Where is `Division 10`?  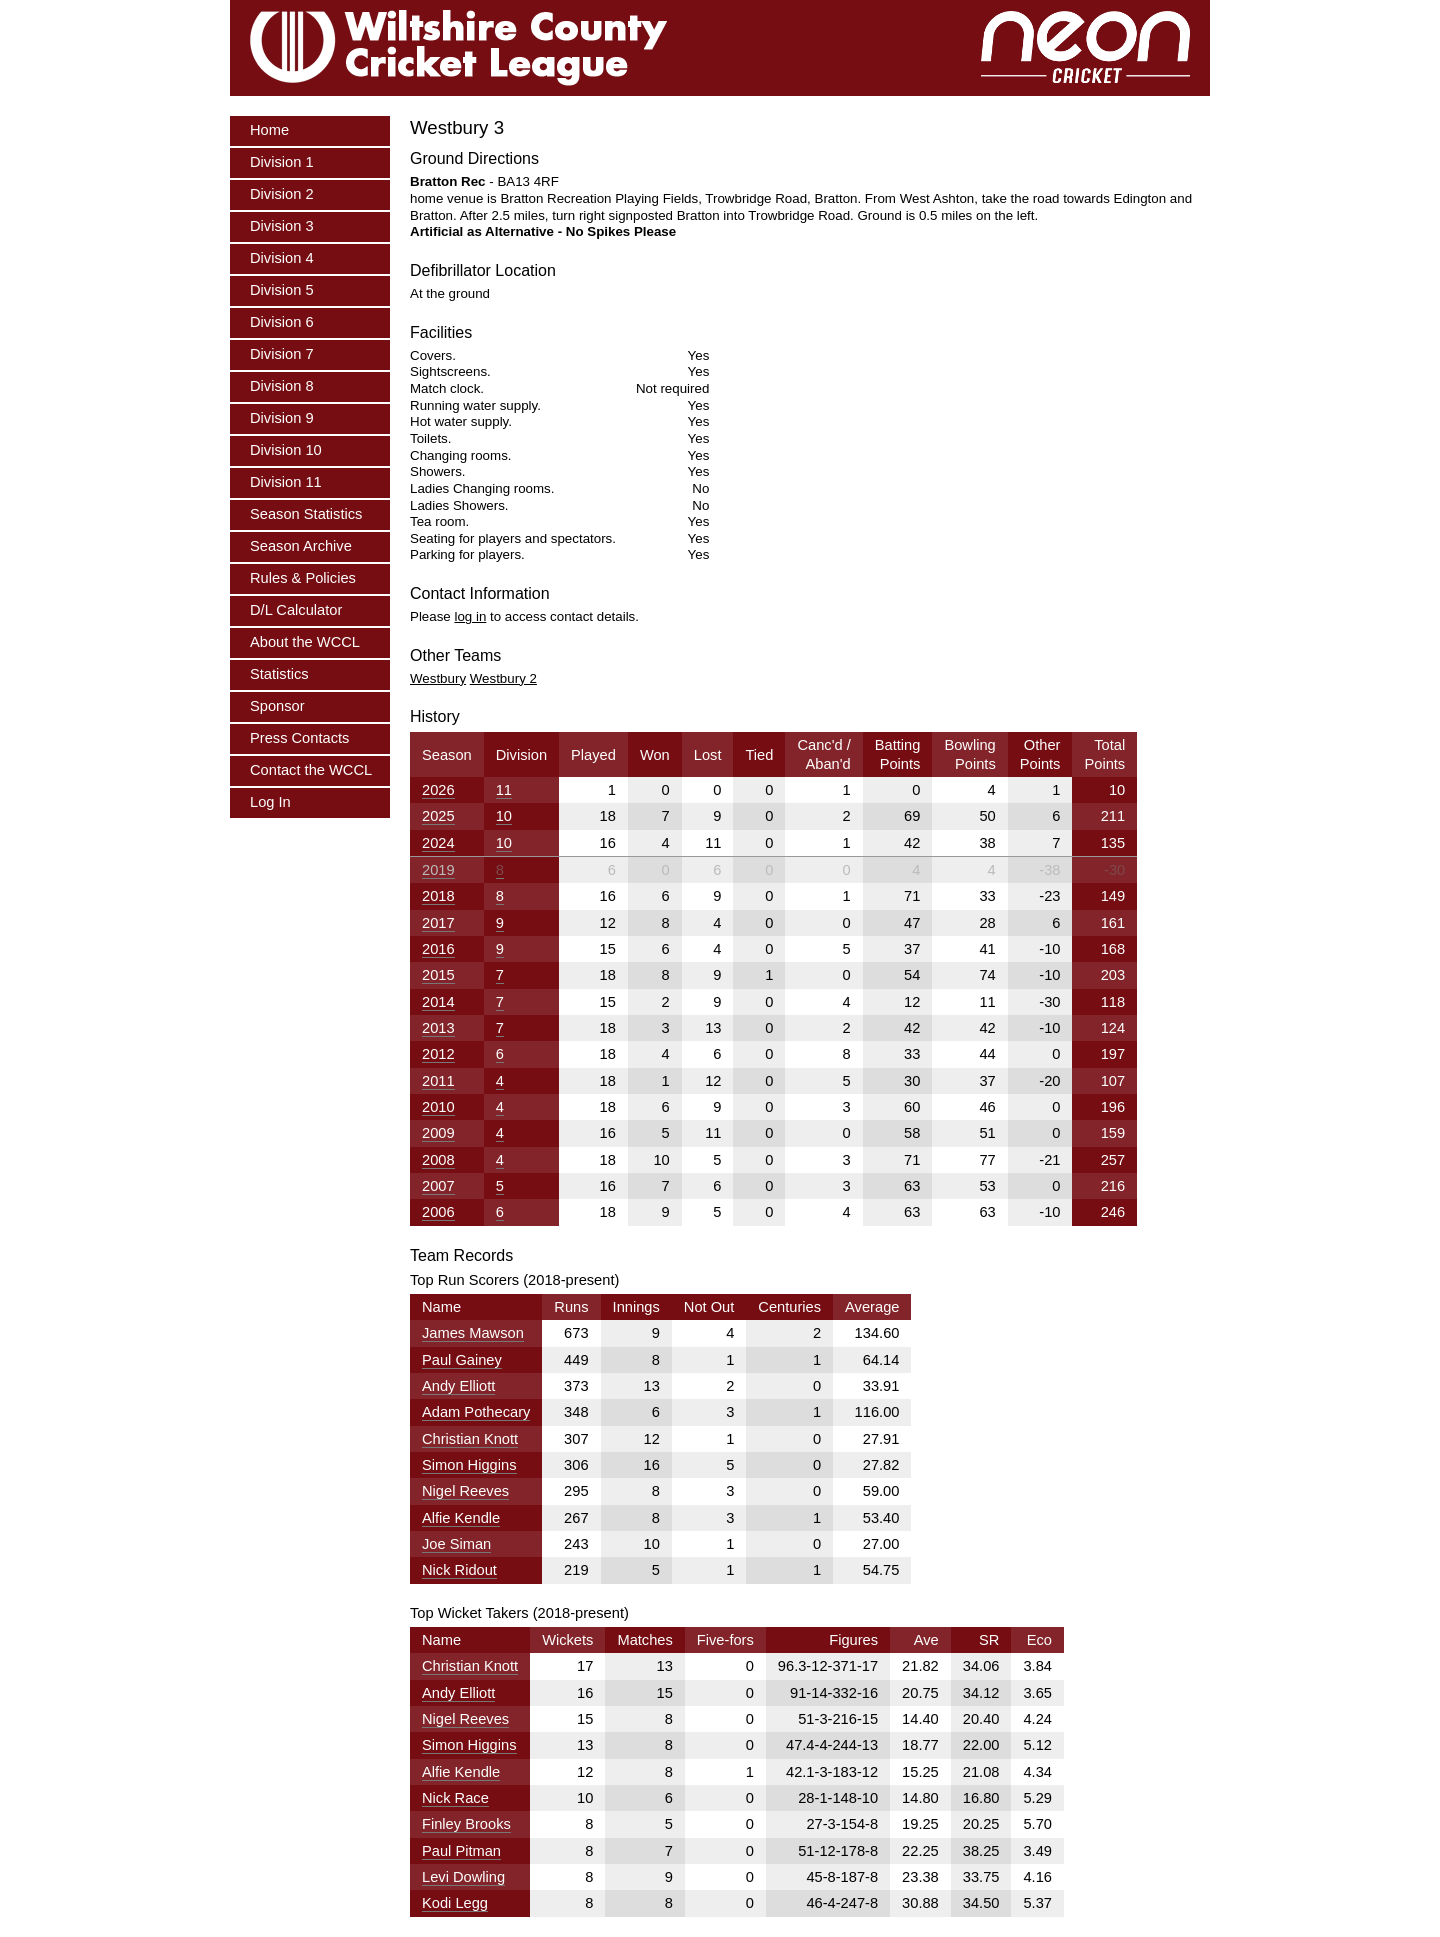 Division 10 is located at coordinates (286, 450).